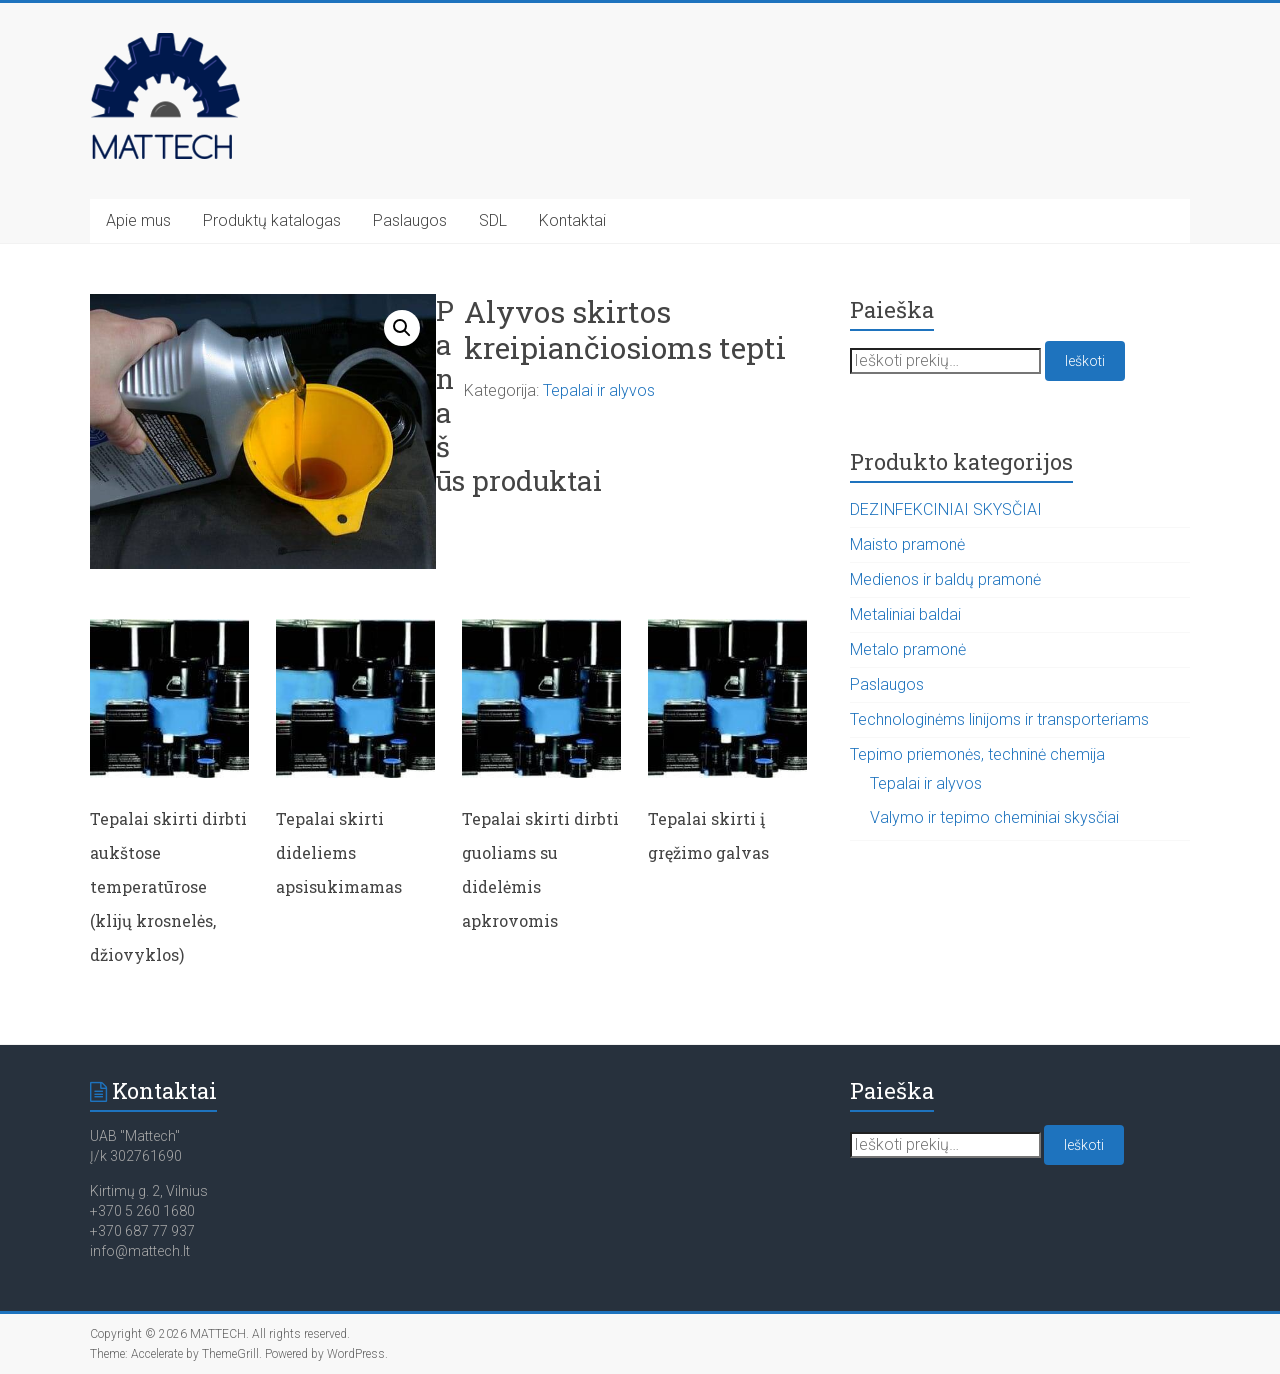  What do you see at coordinates (138, 220) in the screenshot?
I see `Apie mus` at bounding box center [138, 220].